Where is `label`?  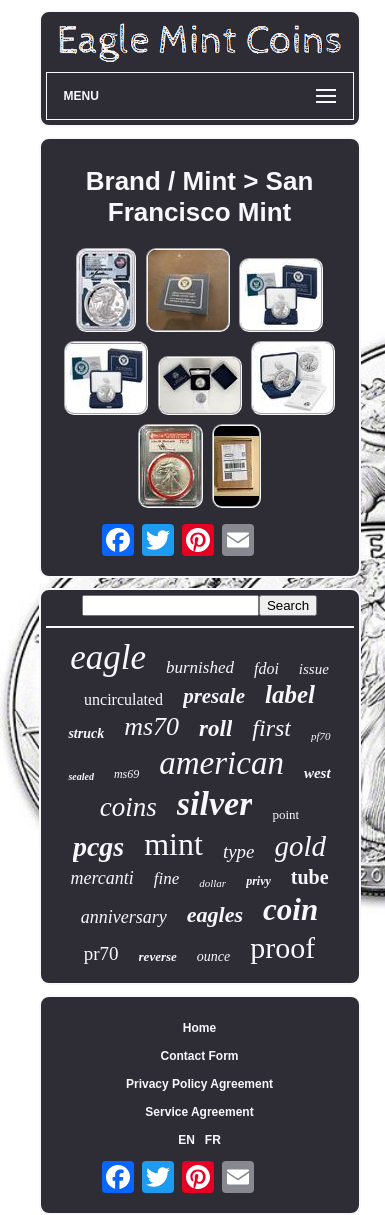
label is located at coordinates (290, 694).